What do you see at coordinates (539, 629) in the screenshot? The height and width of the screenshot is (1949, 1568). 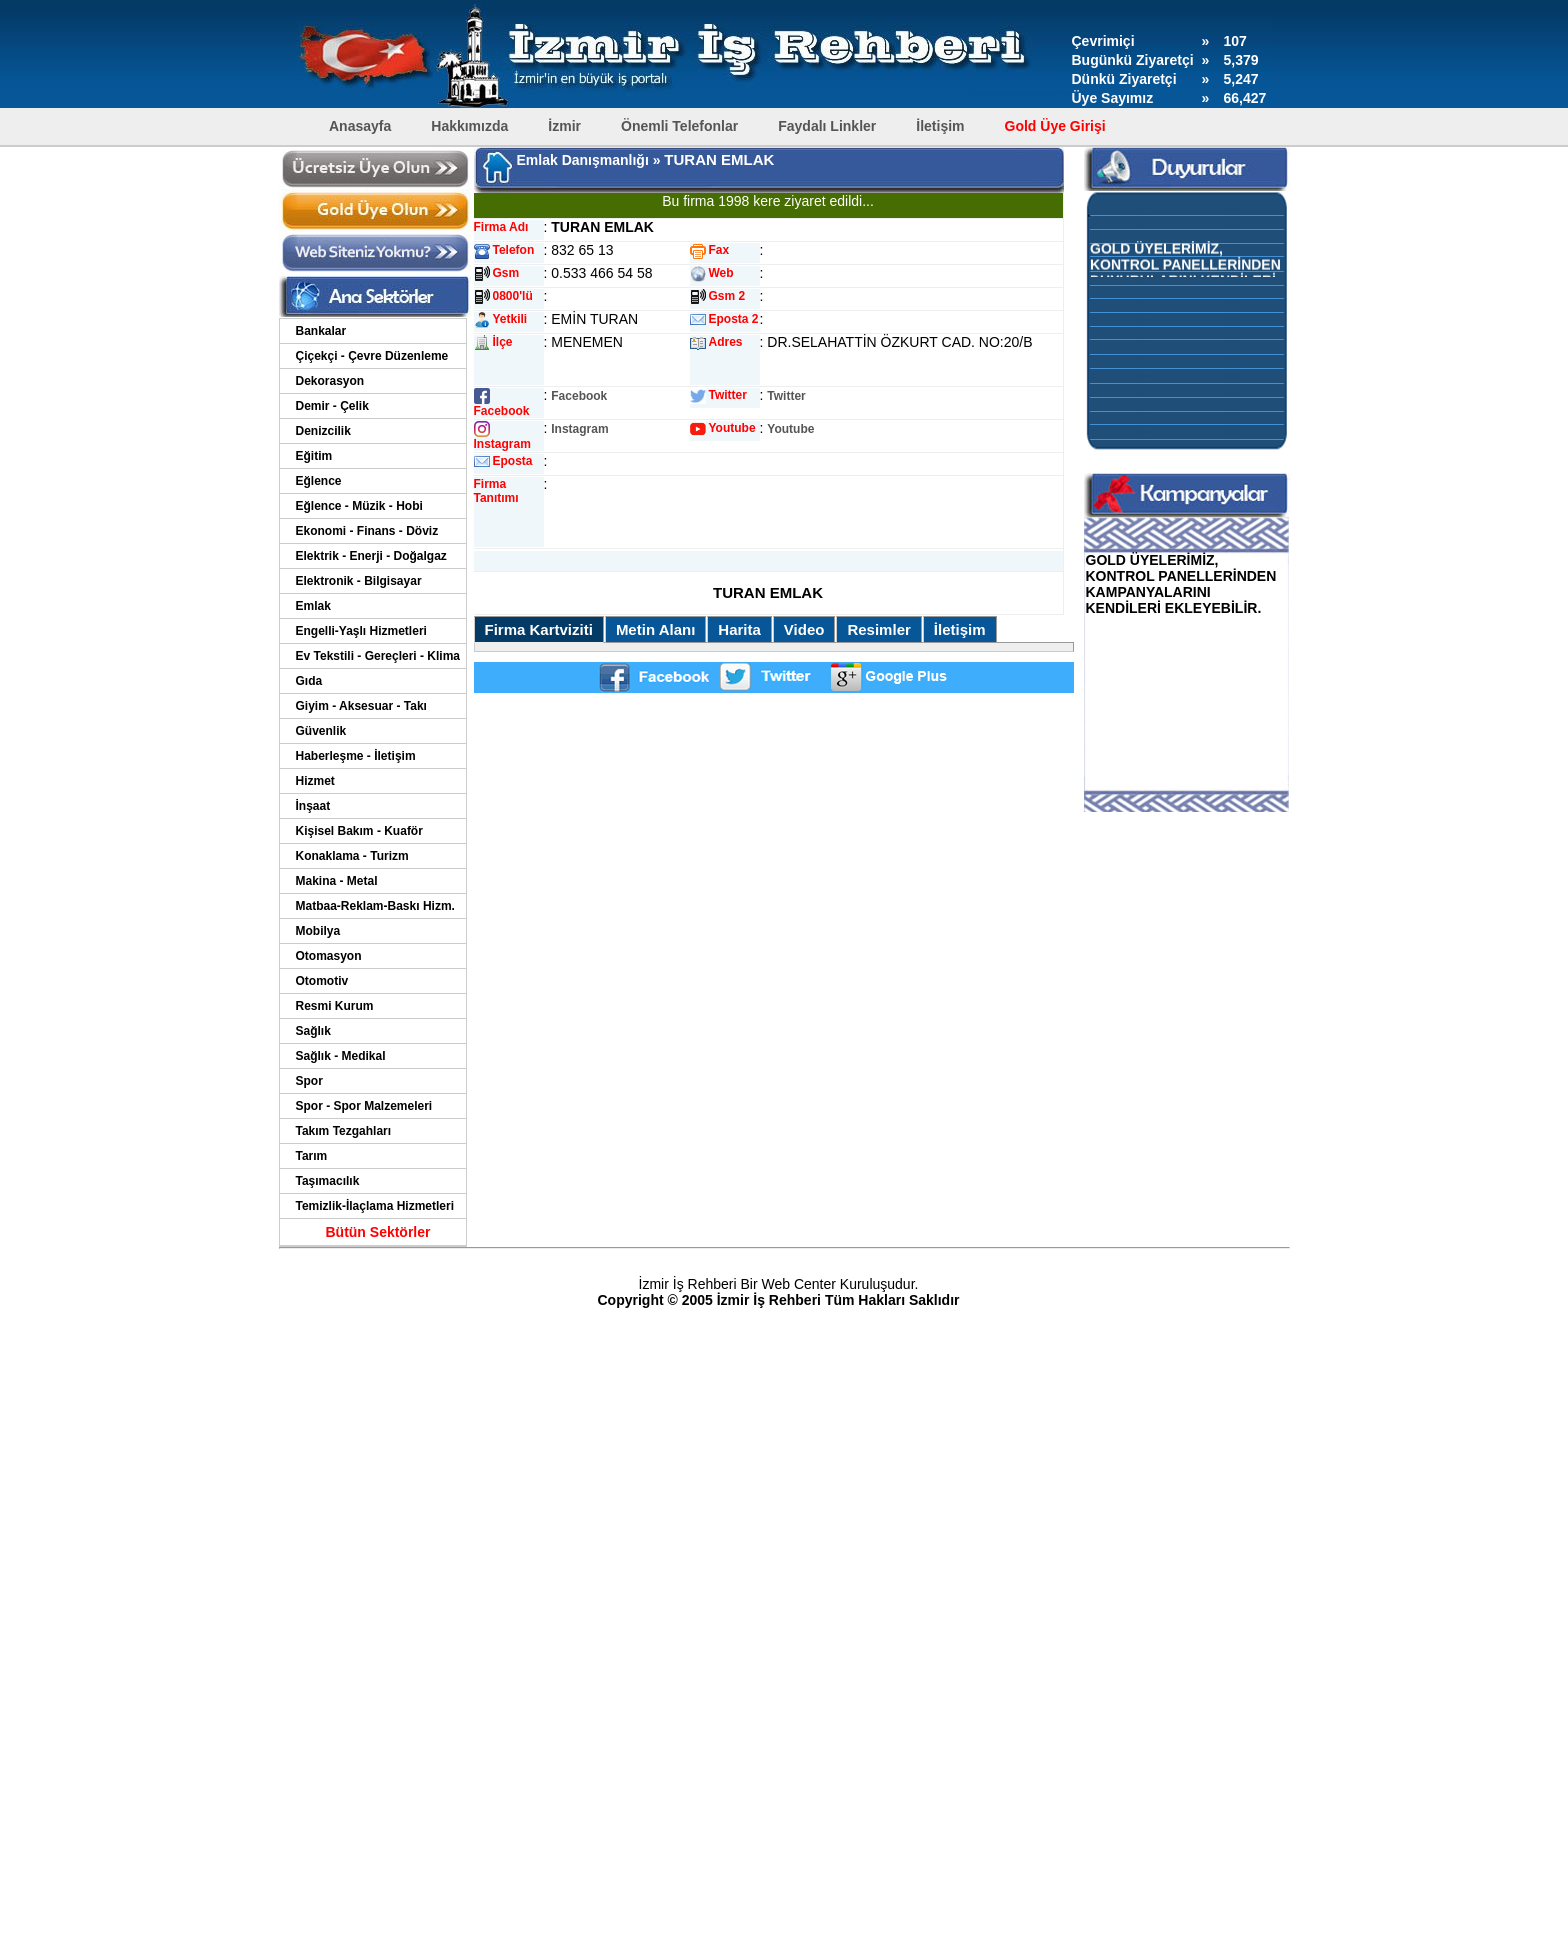 I see `Firma Kartviziti` at bounding box center [539, 629].